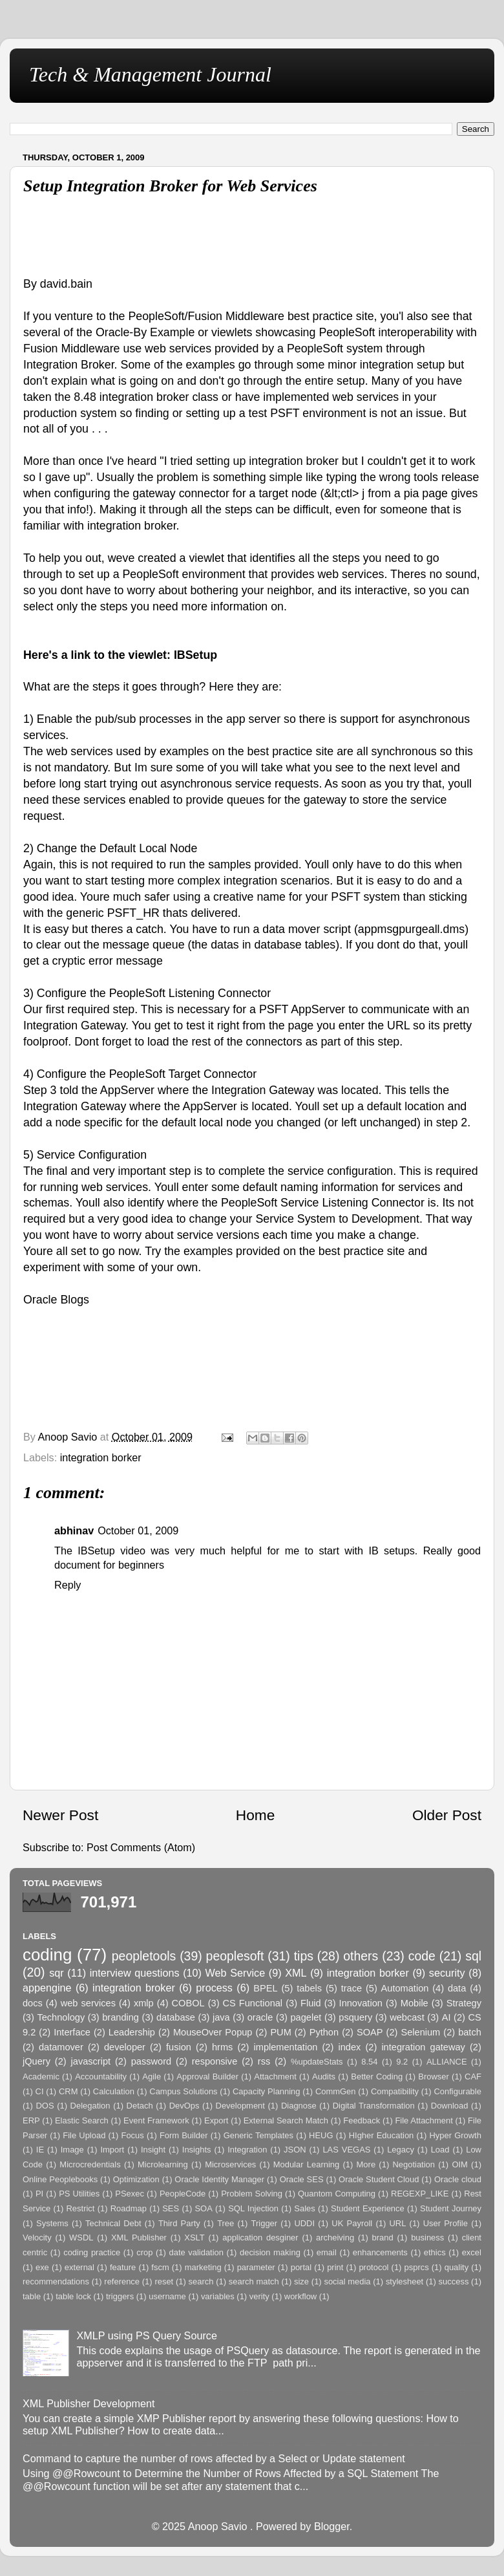  I want to click on Modular Learning, so click(306, 2164).